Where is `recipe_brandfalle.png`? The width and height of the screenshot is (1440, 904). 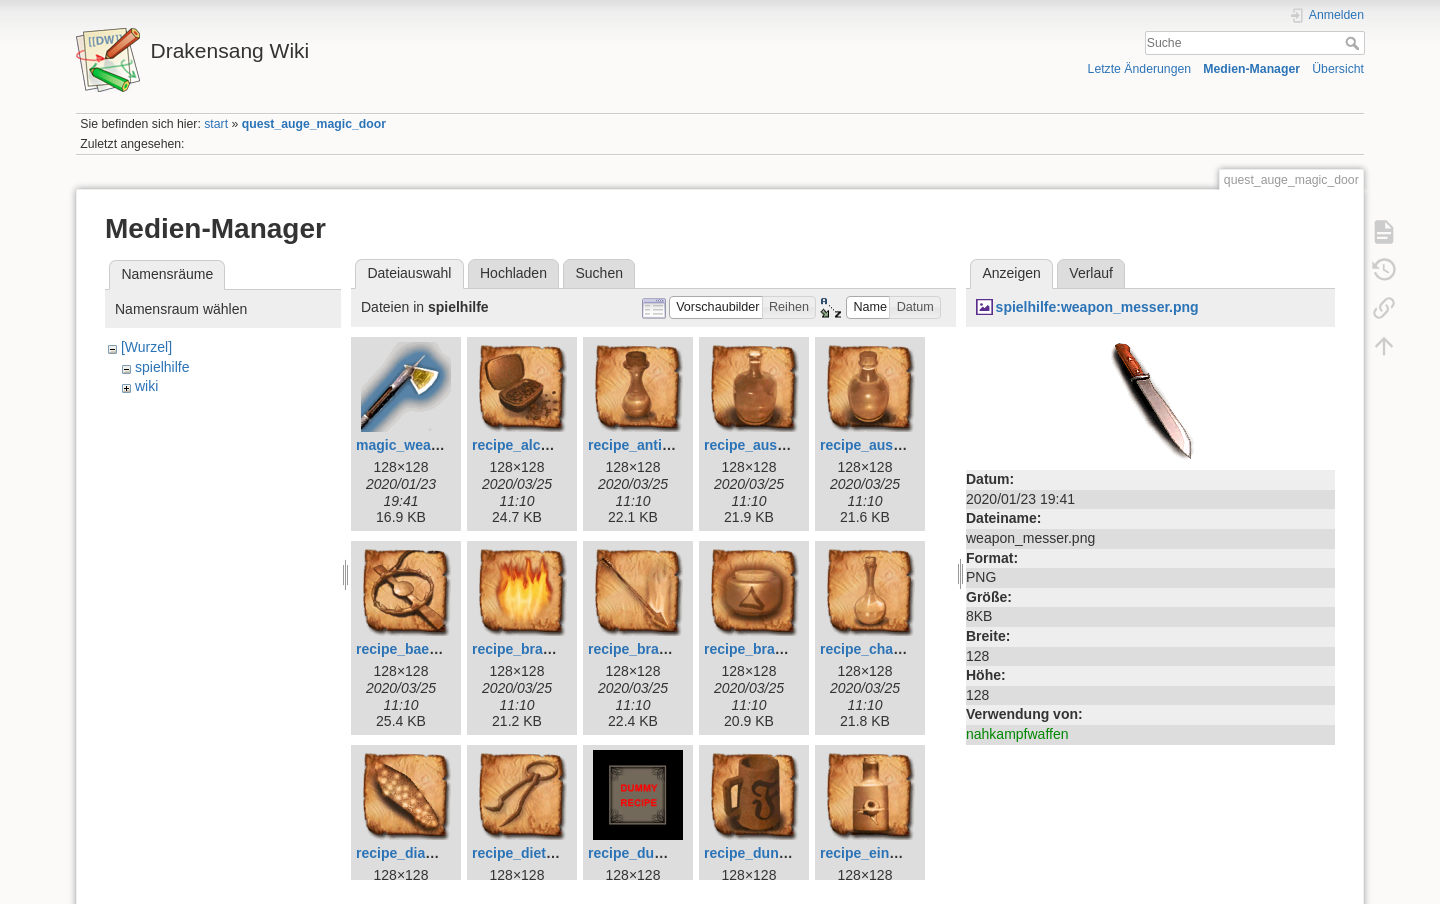
recipe_brandfalle.png is located at coordinates (544, 649).